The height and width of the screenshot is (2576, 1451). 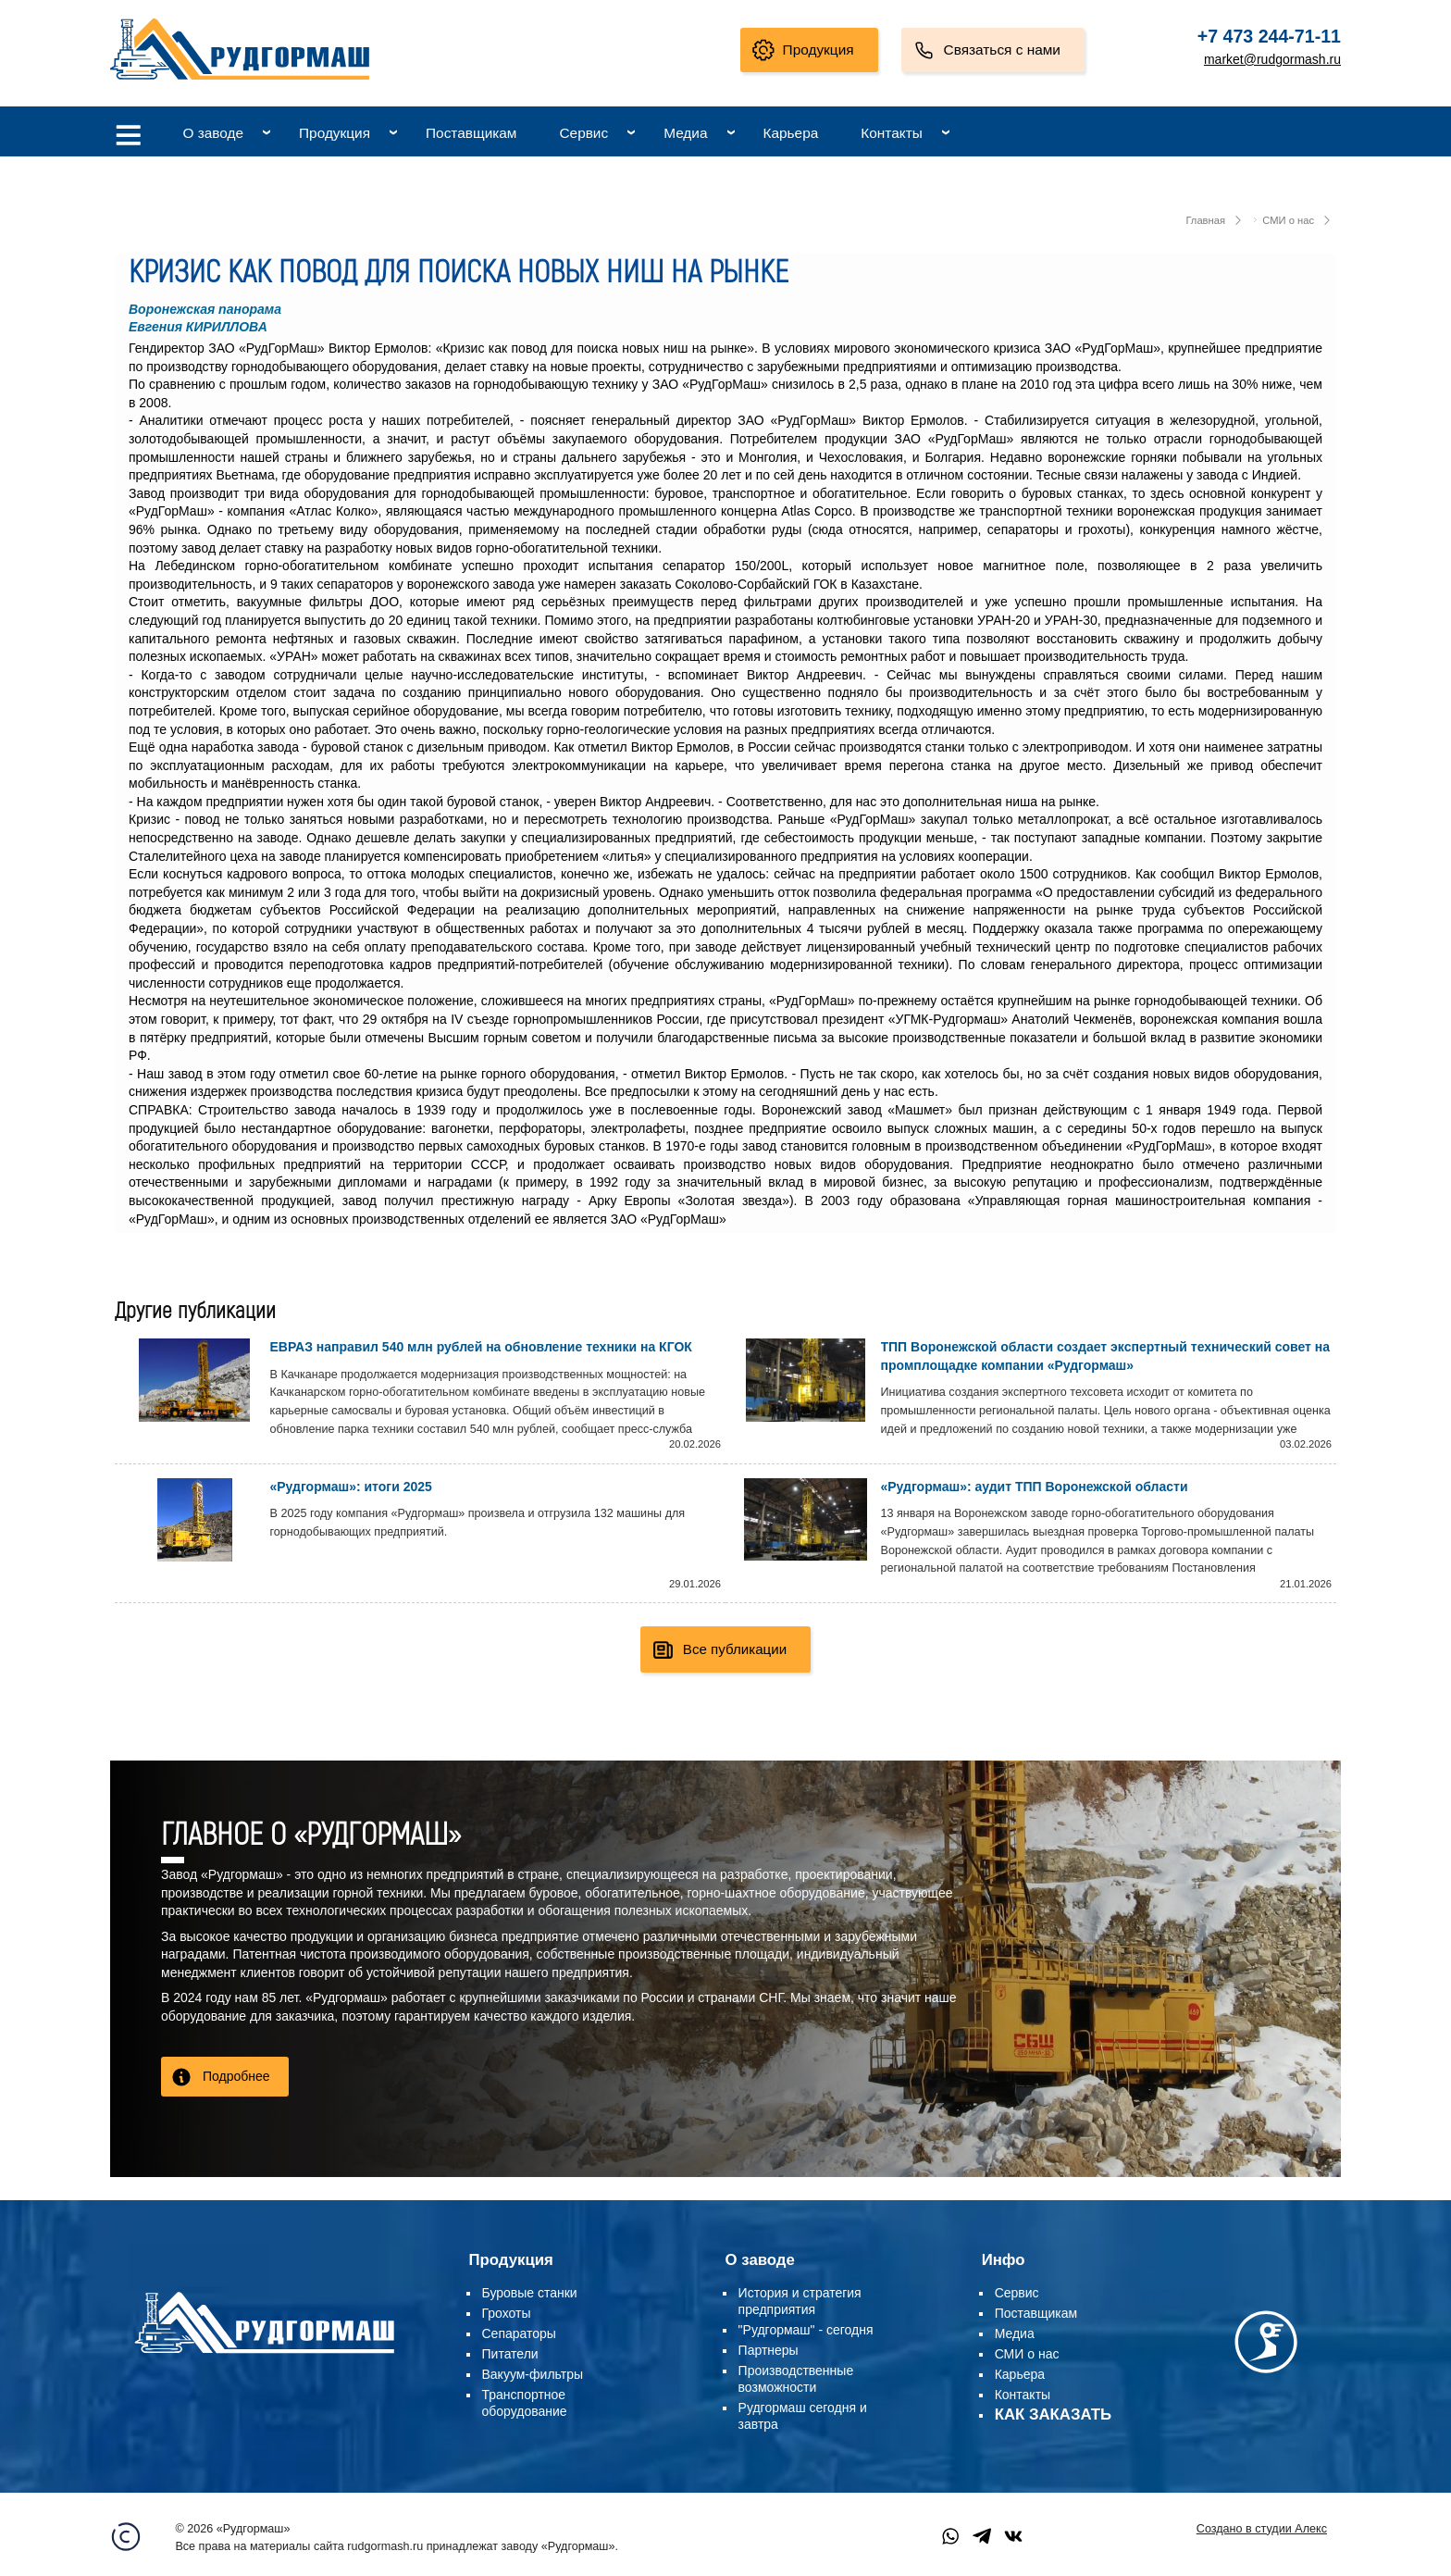 I want to click on О заводе, so click(x=212, y=133).